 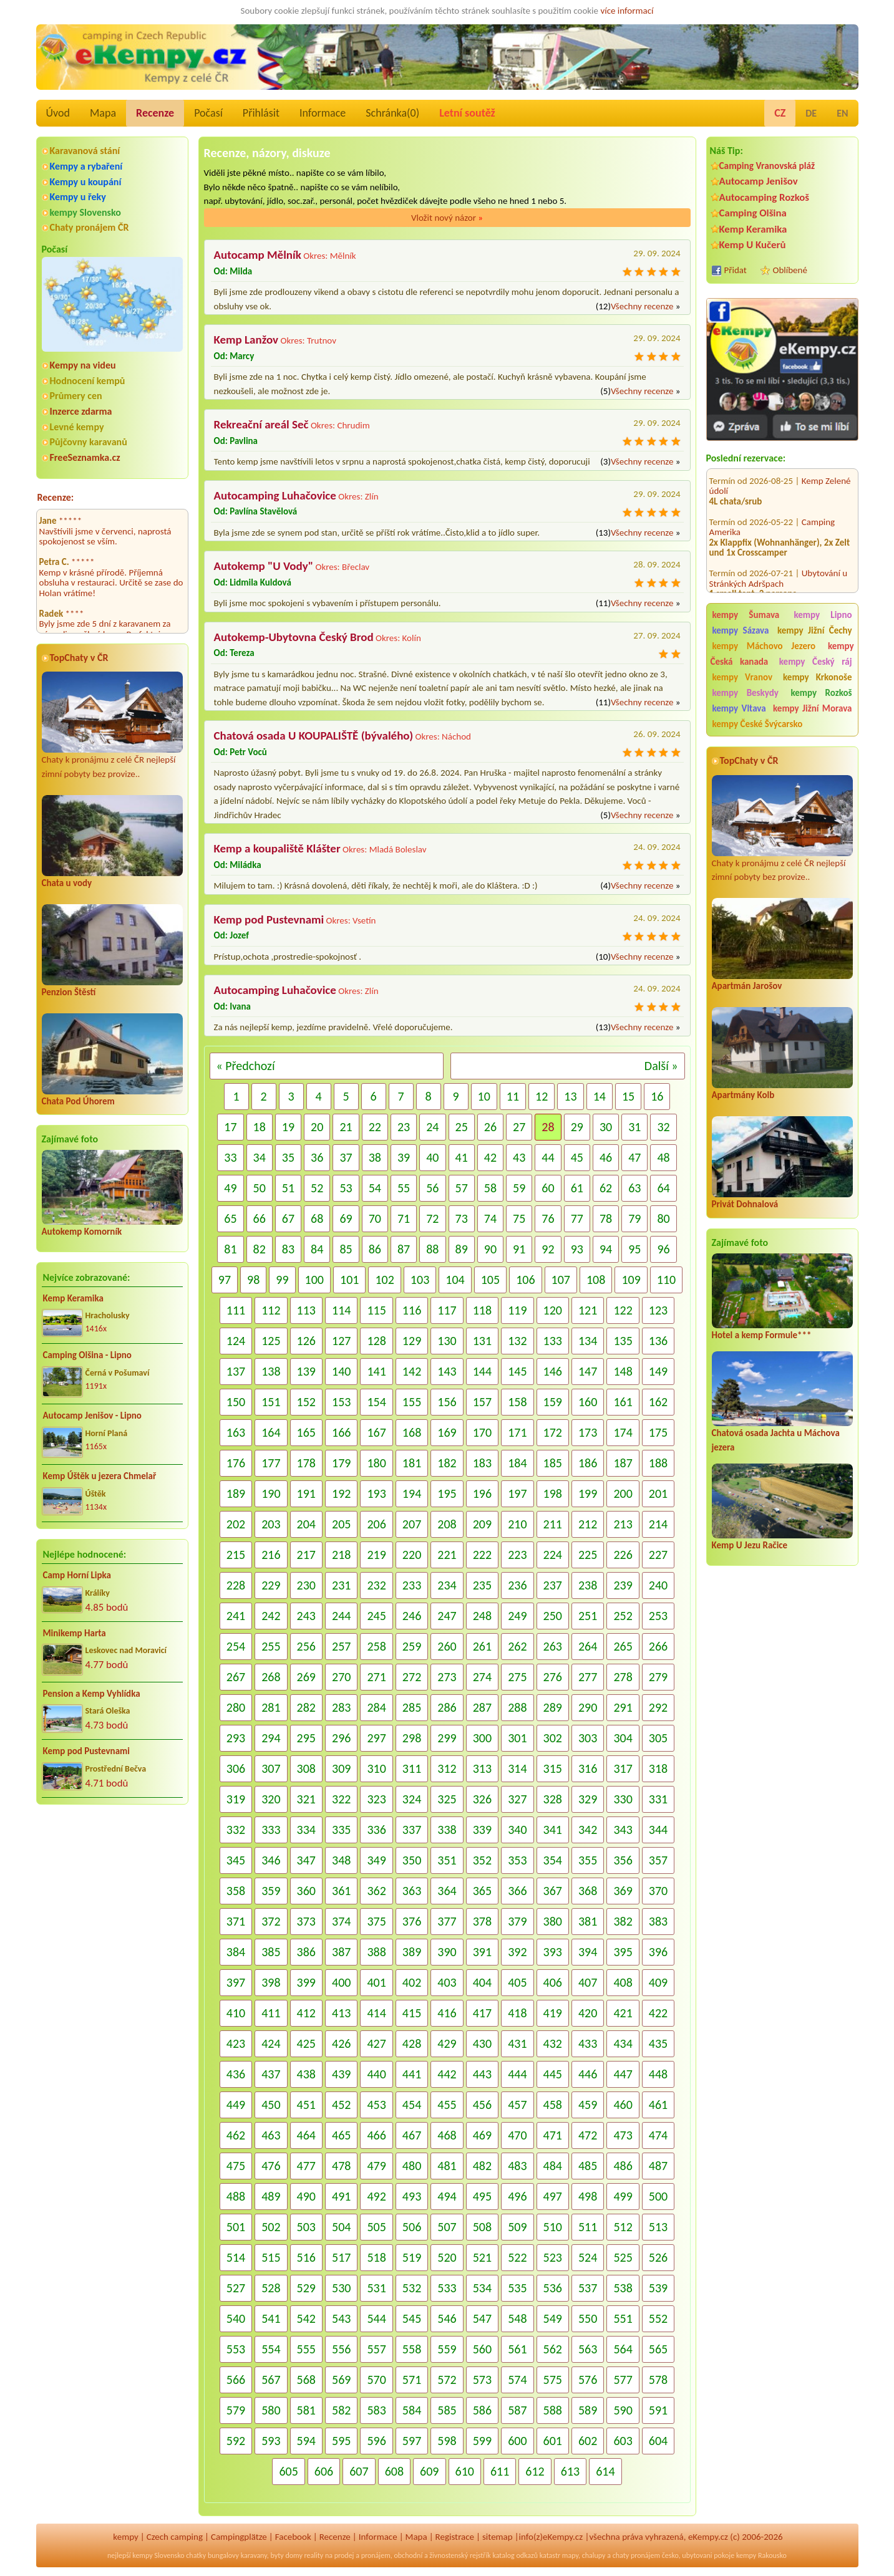 What do you see at coordinates (306, 1371) in the screenshot?
I see `139` at bounding box center [306, 1371].